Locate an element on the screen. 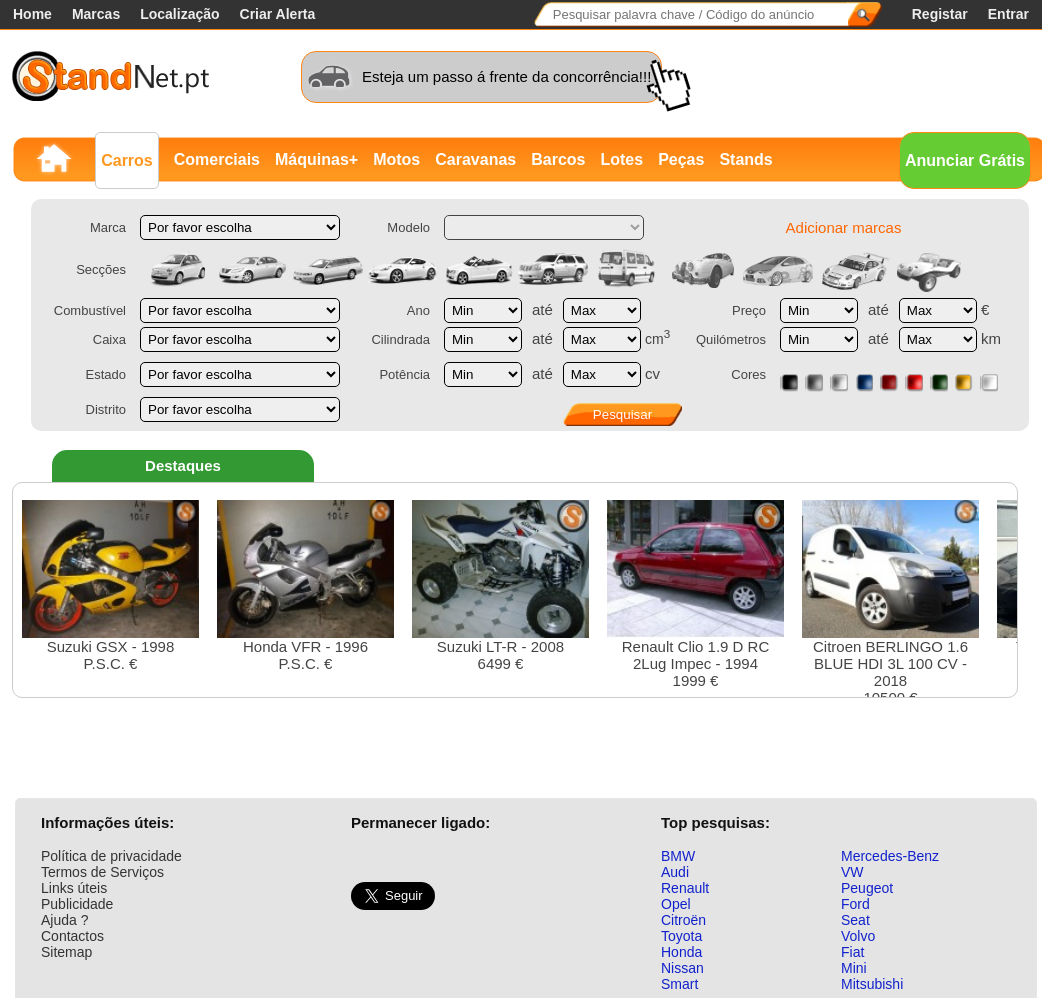  Lotes is located at coordinates (621, 159).